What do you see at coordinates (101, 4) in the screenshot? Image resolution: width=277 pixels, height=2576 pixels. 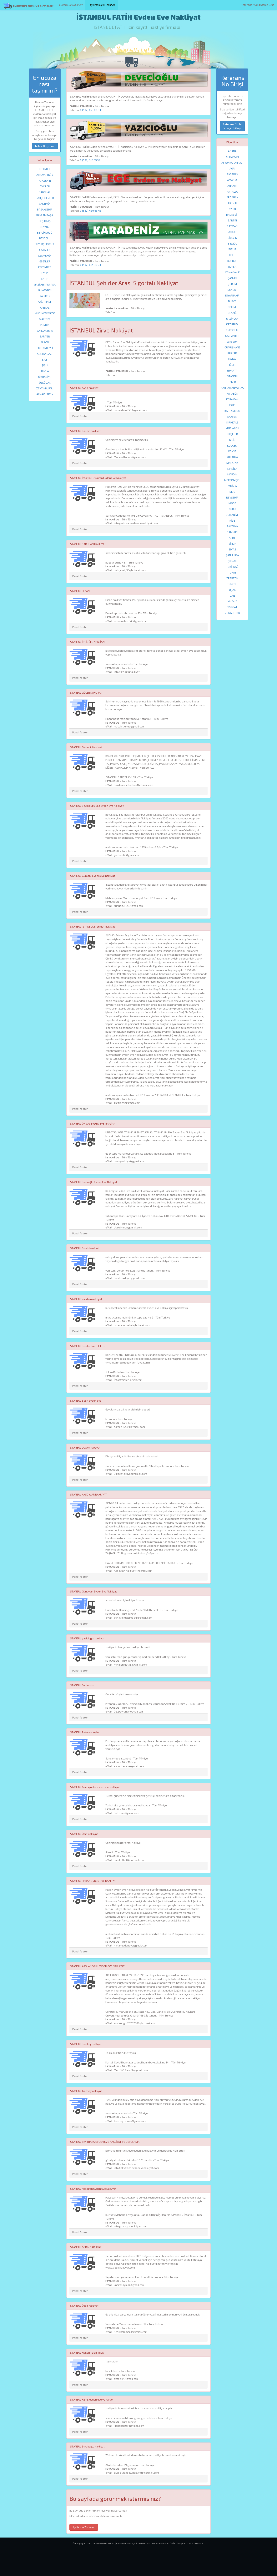 I see `Taşınmak İçin Teklif Al` at bounding box center [101, 4].